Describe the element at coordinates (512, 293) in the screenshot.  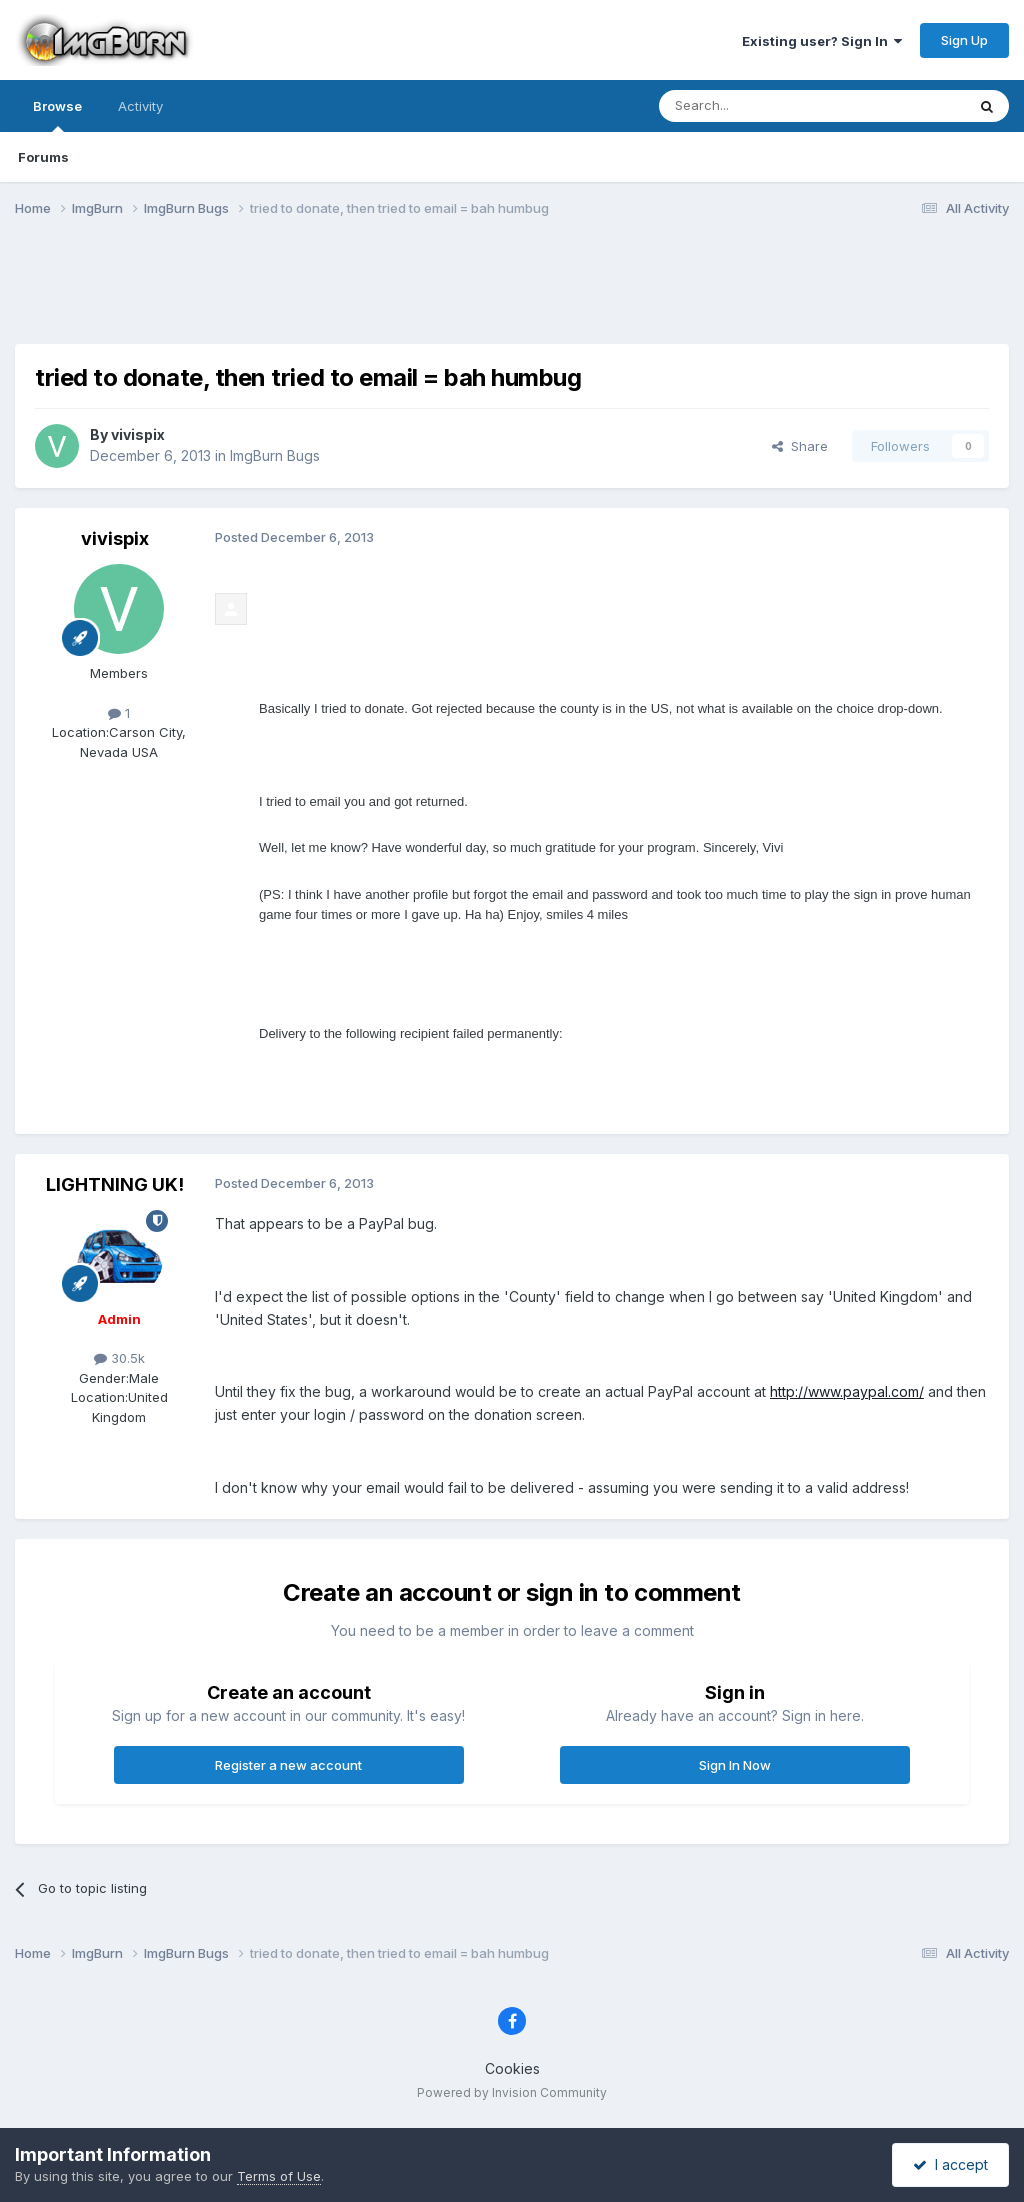
I see `[Advertisement]` at that location.